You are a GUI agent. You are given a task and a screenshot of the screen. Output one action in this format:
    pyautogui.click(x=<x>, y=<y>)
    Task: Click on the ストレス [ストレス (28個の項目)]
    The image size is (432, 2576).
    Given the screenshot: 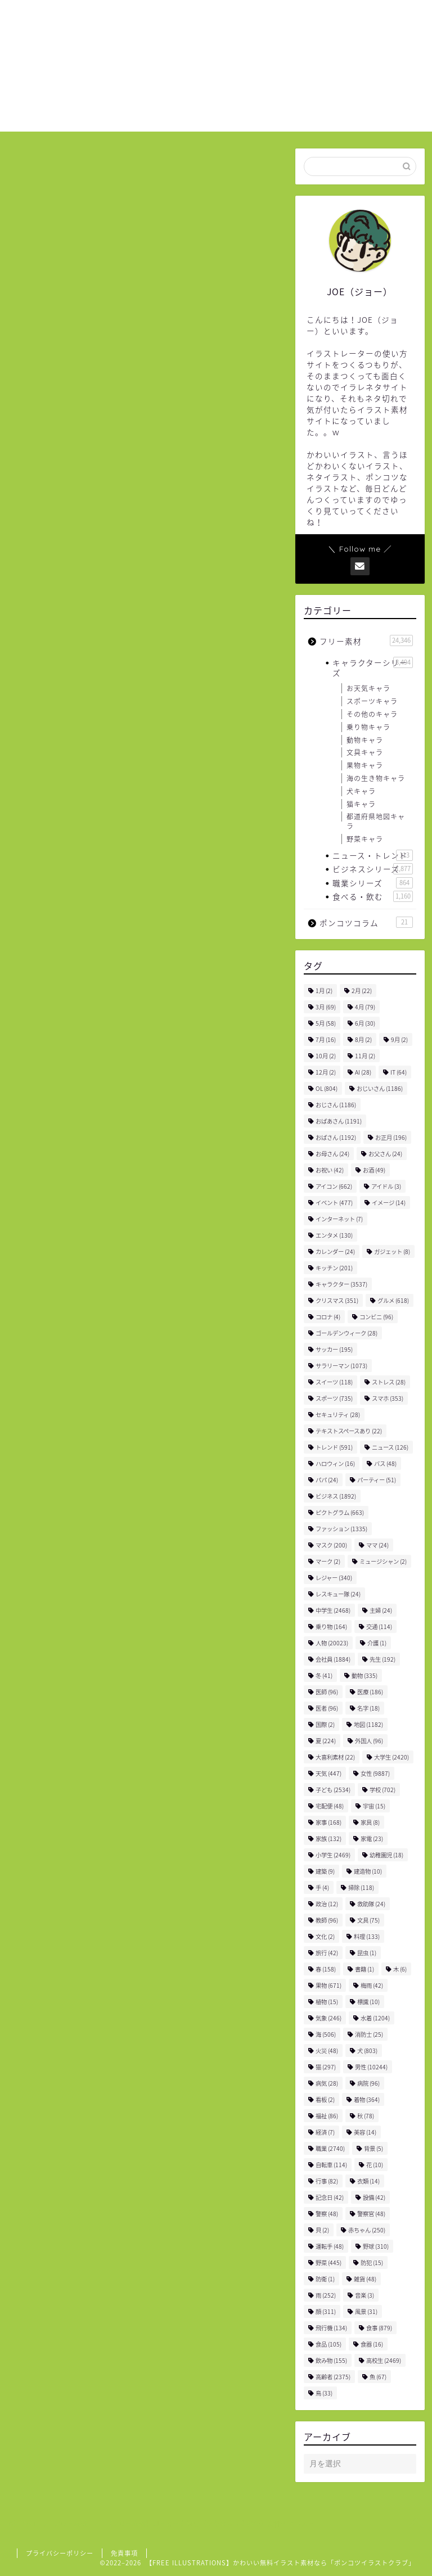 What is the action you would take?
    pyautogui.click(x=389, y=1382)
    